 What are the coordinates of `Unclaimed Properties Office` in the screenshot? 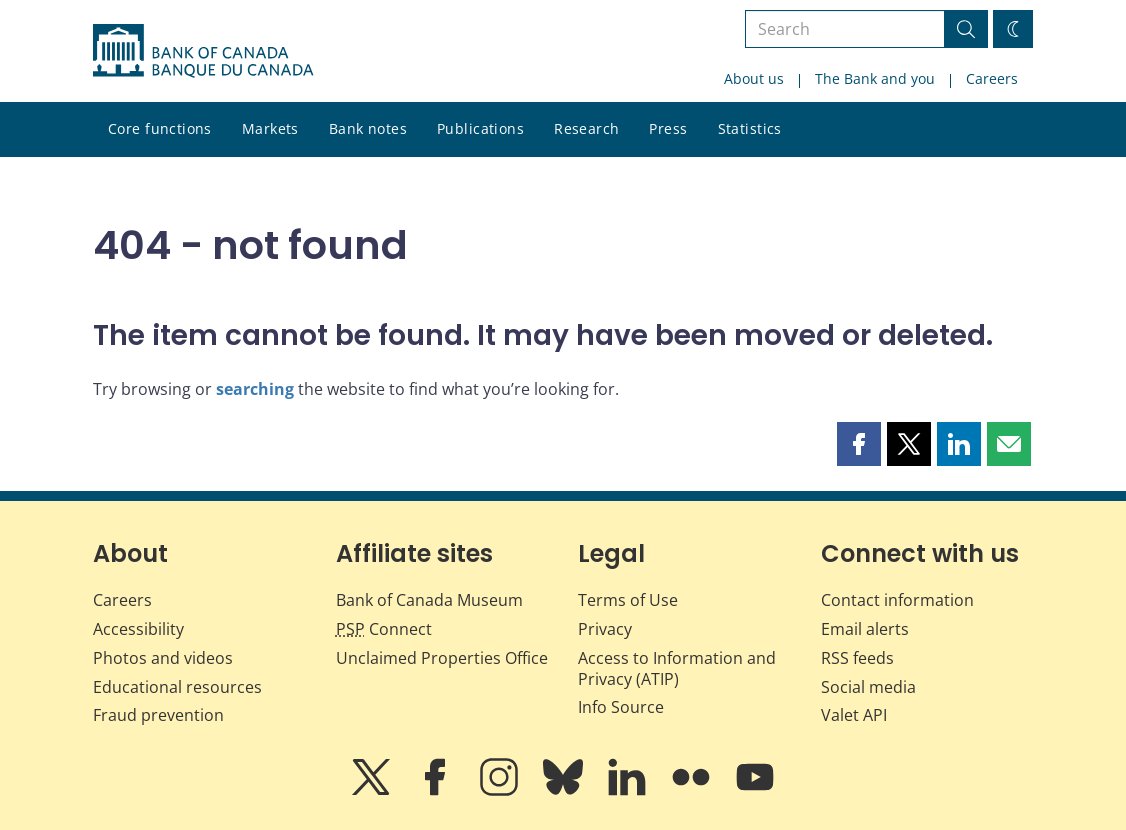 It's located at (442, 658).